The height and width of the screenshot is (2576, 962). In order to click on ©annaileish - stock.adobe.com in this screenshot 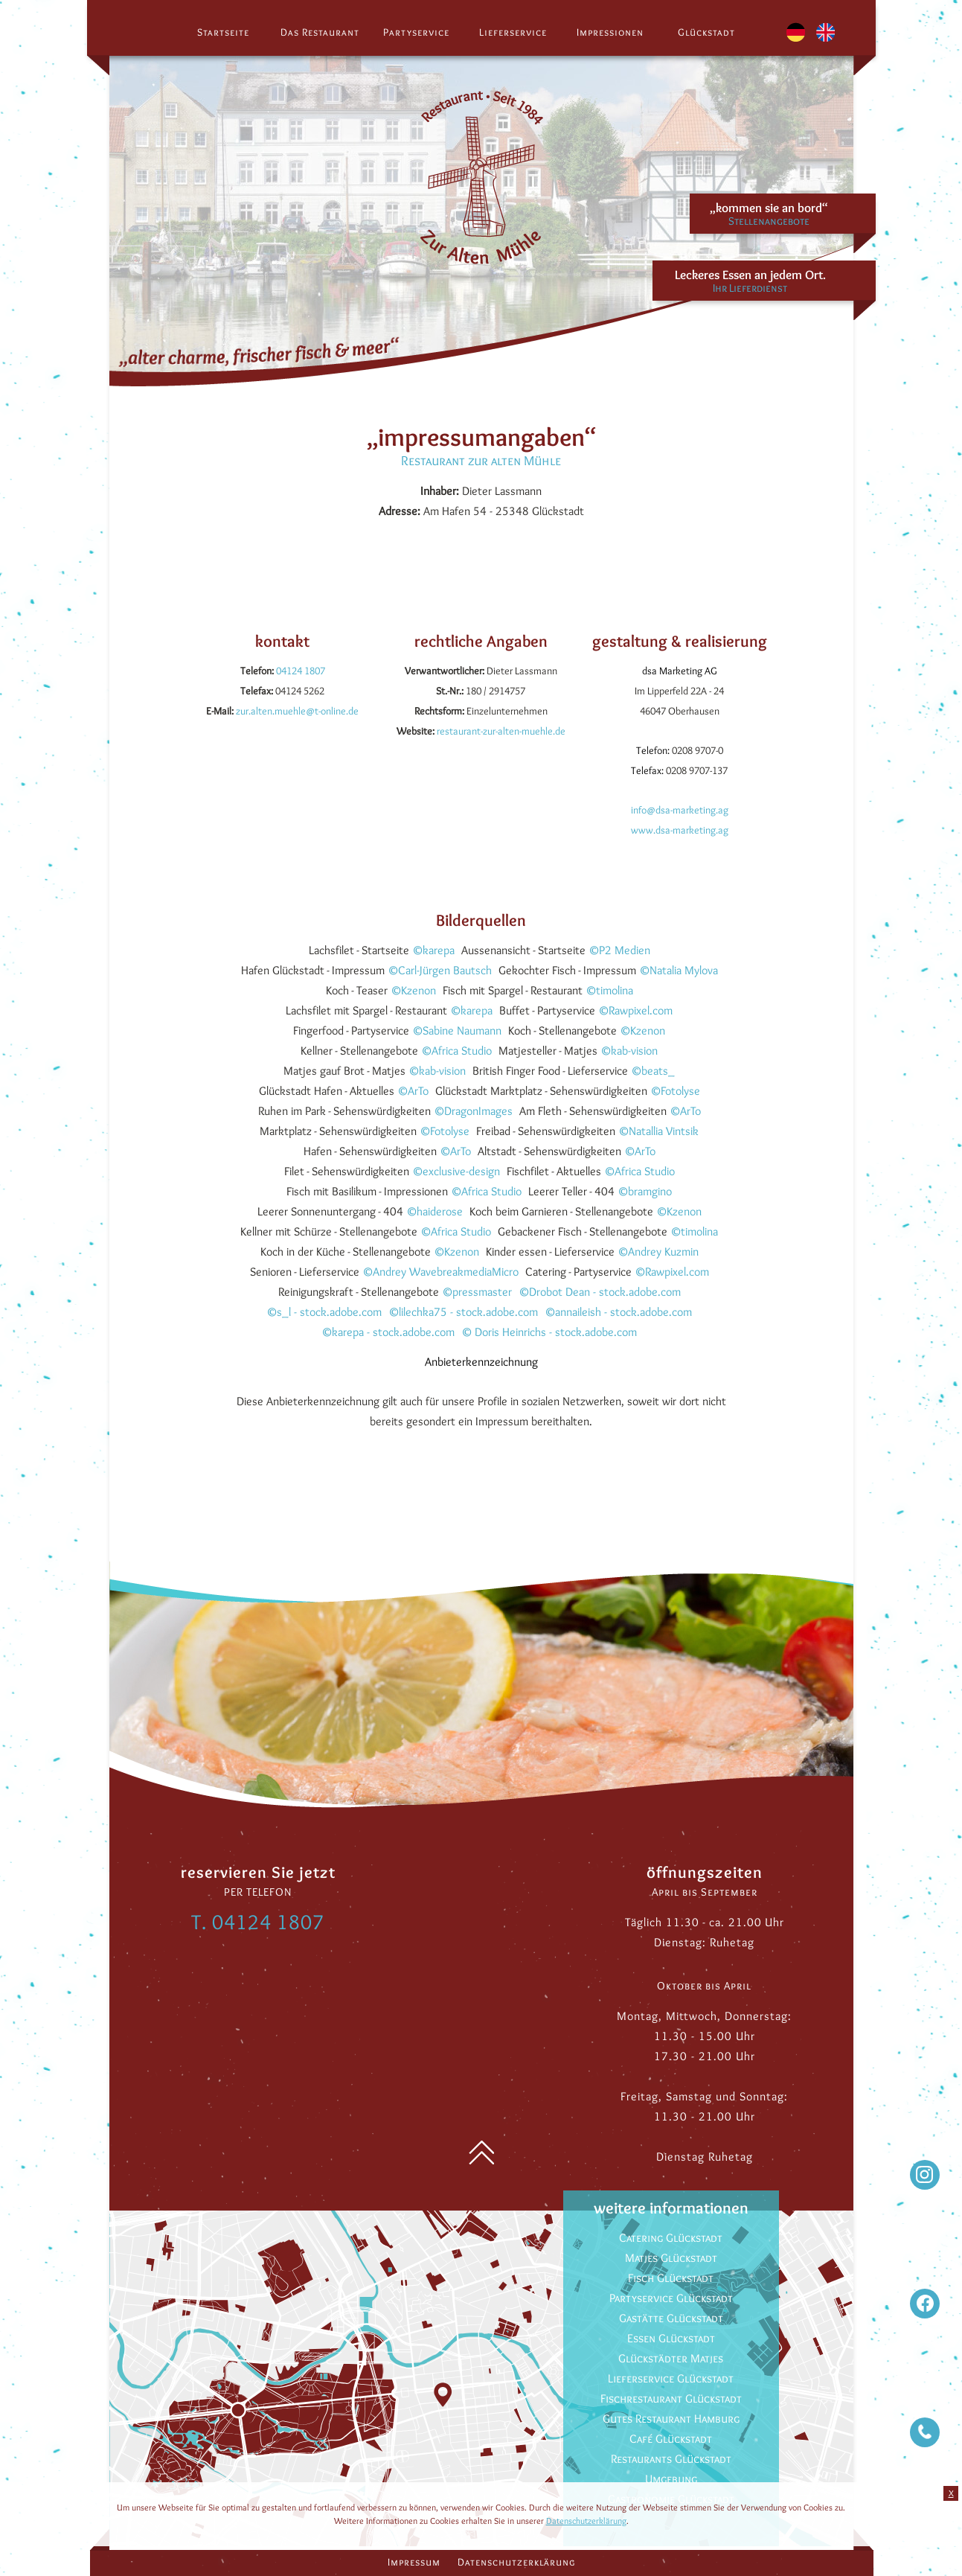, I will do `click(618, 1312)`.